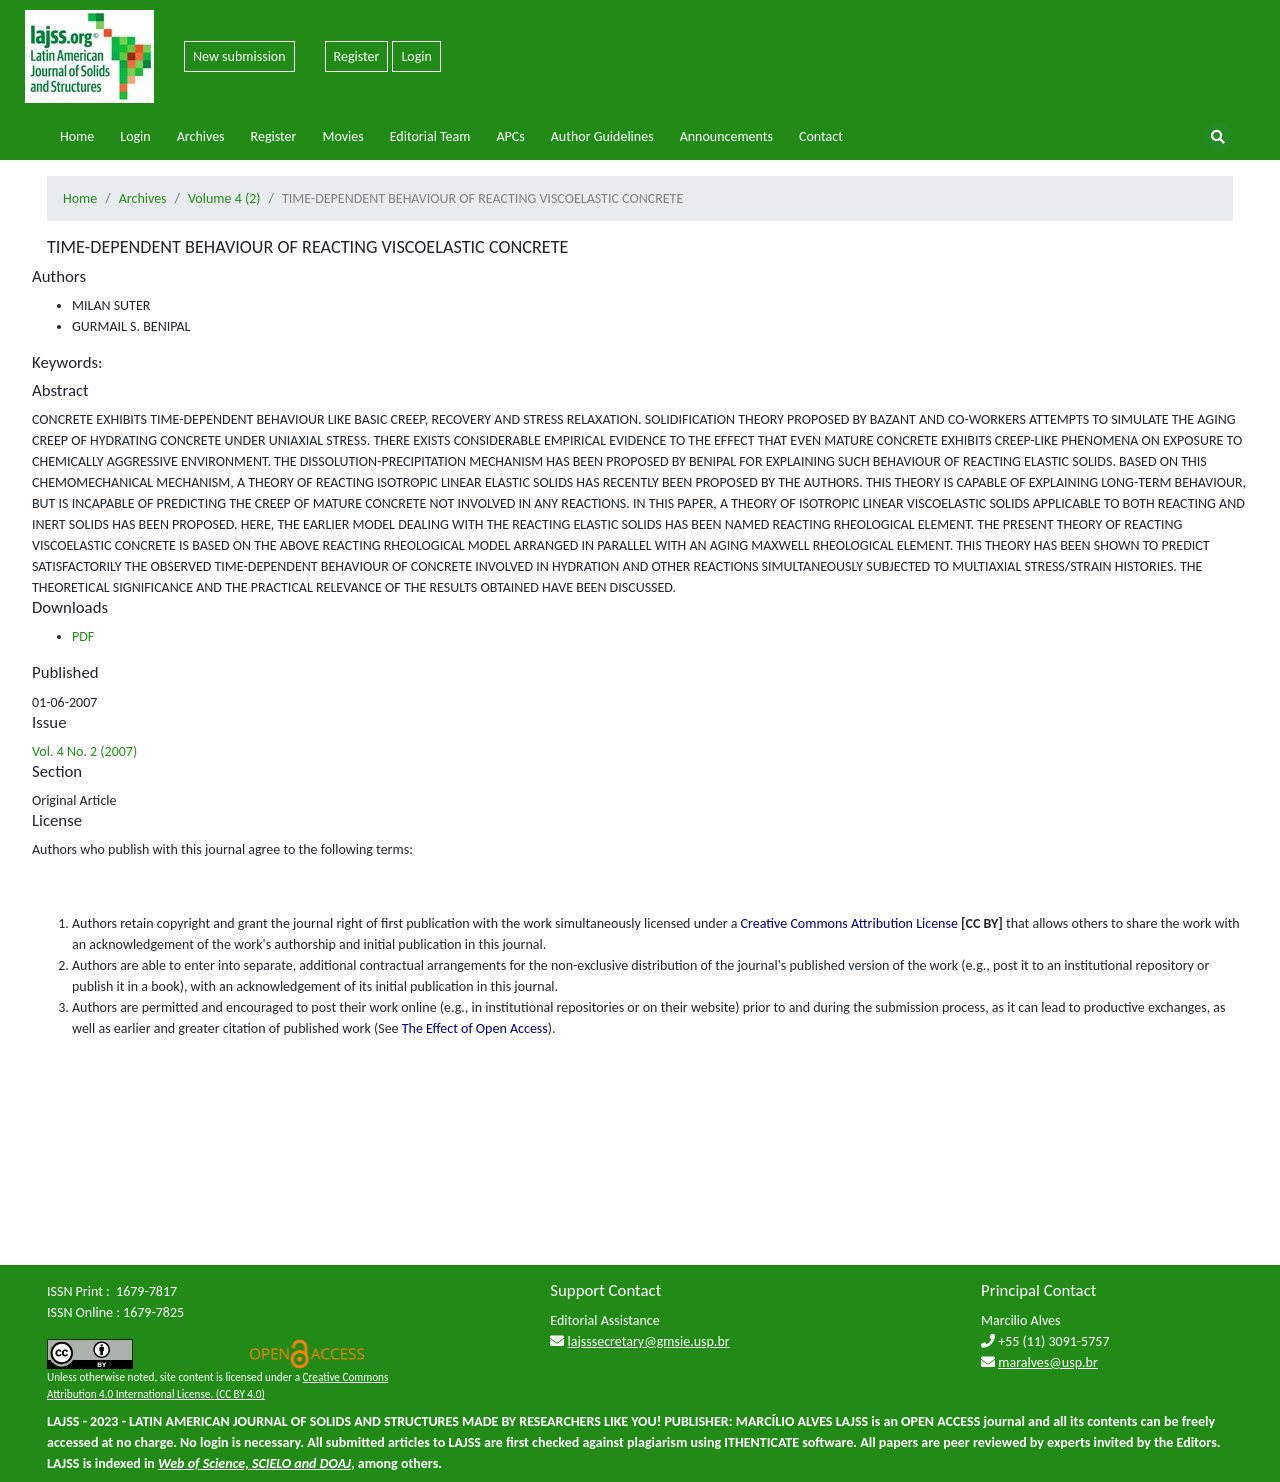 The image size is (1280, 1482). Describe the element at coordinates (821, 136) in the screenshot. I see `Contact` at that location.